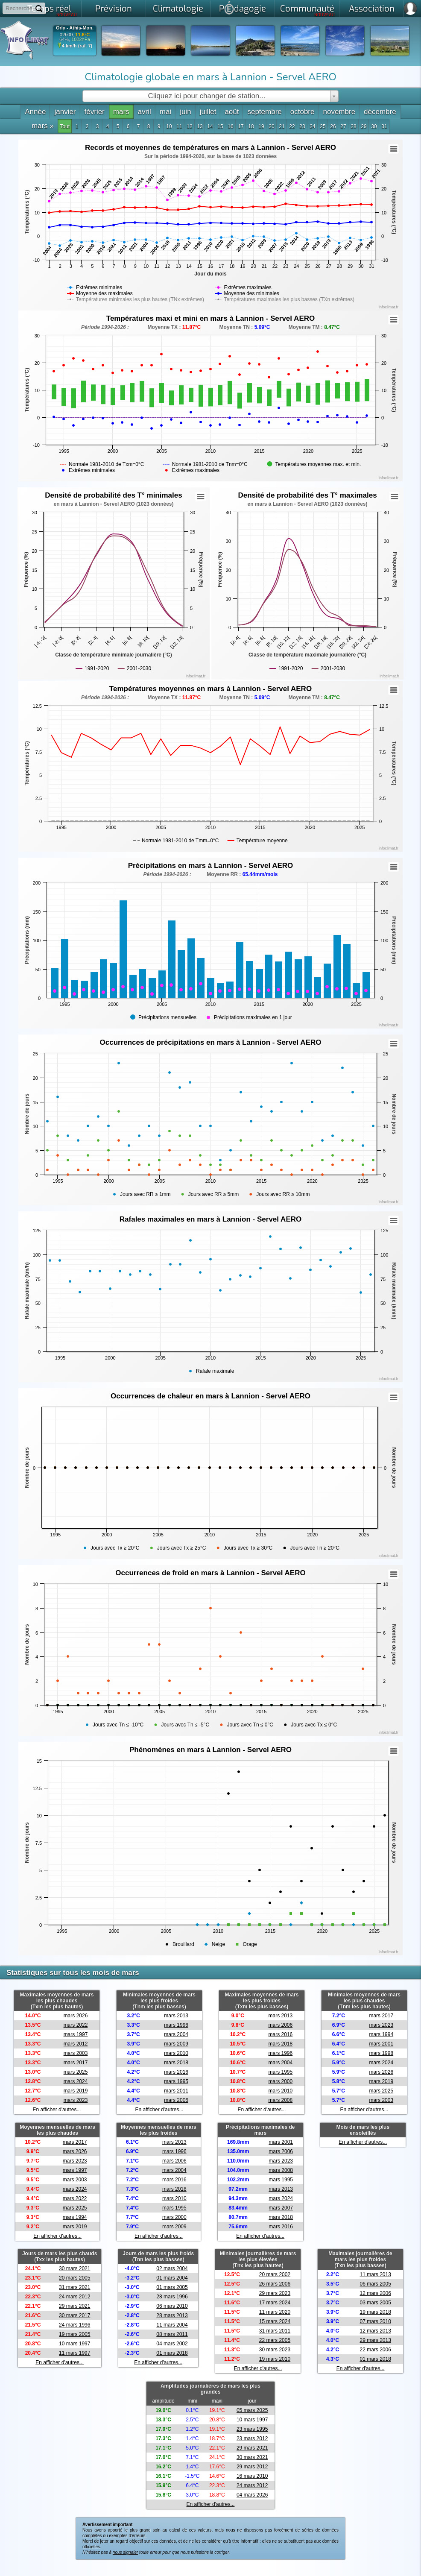  I want to click on 30 mars 2017, so click(74, 2315).